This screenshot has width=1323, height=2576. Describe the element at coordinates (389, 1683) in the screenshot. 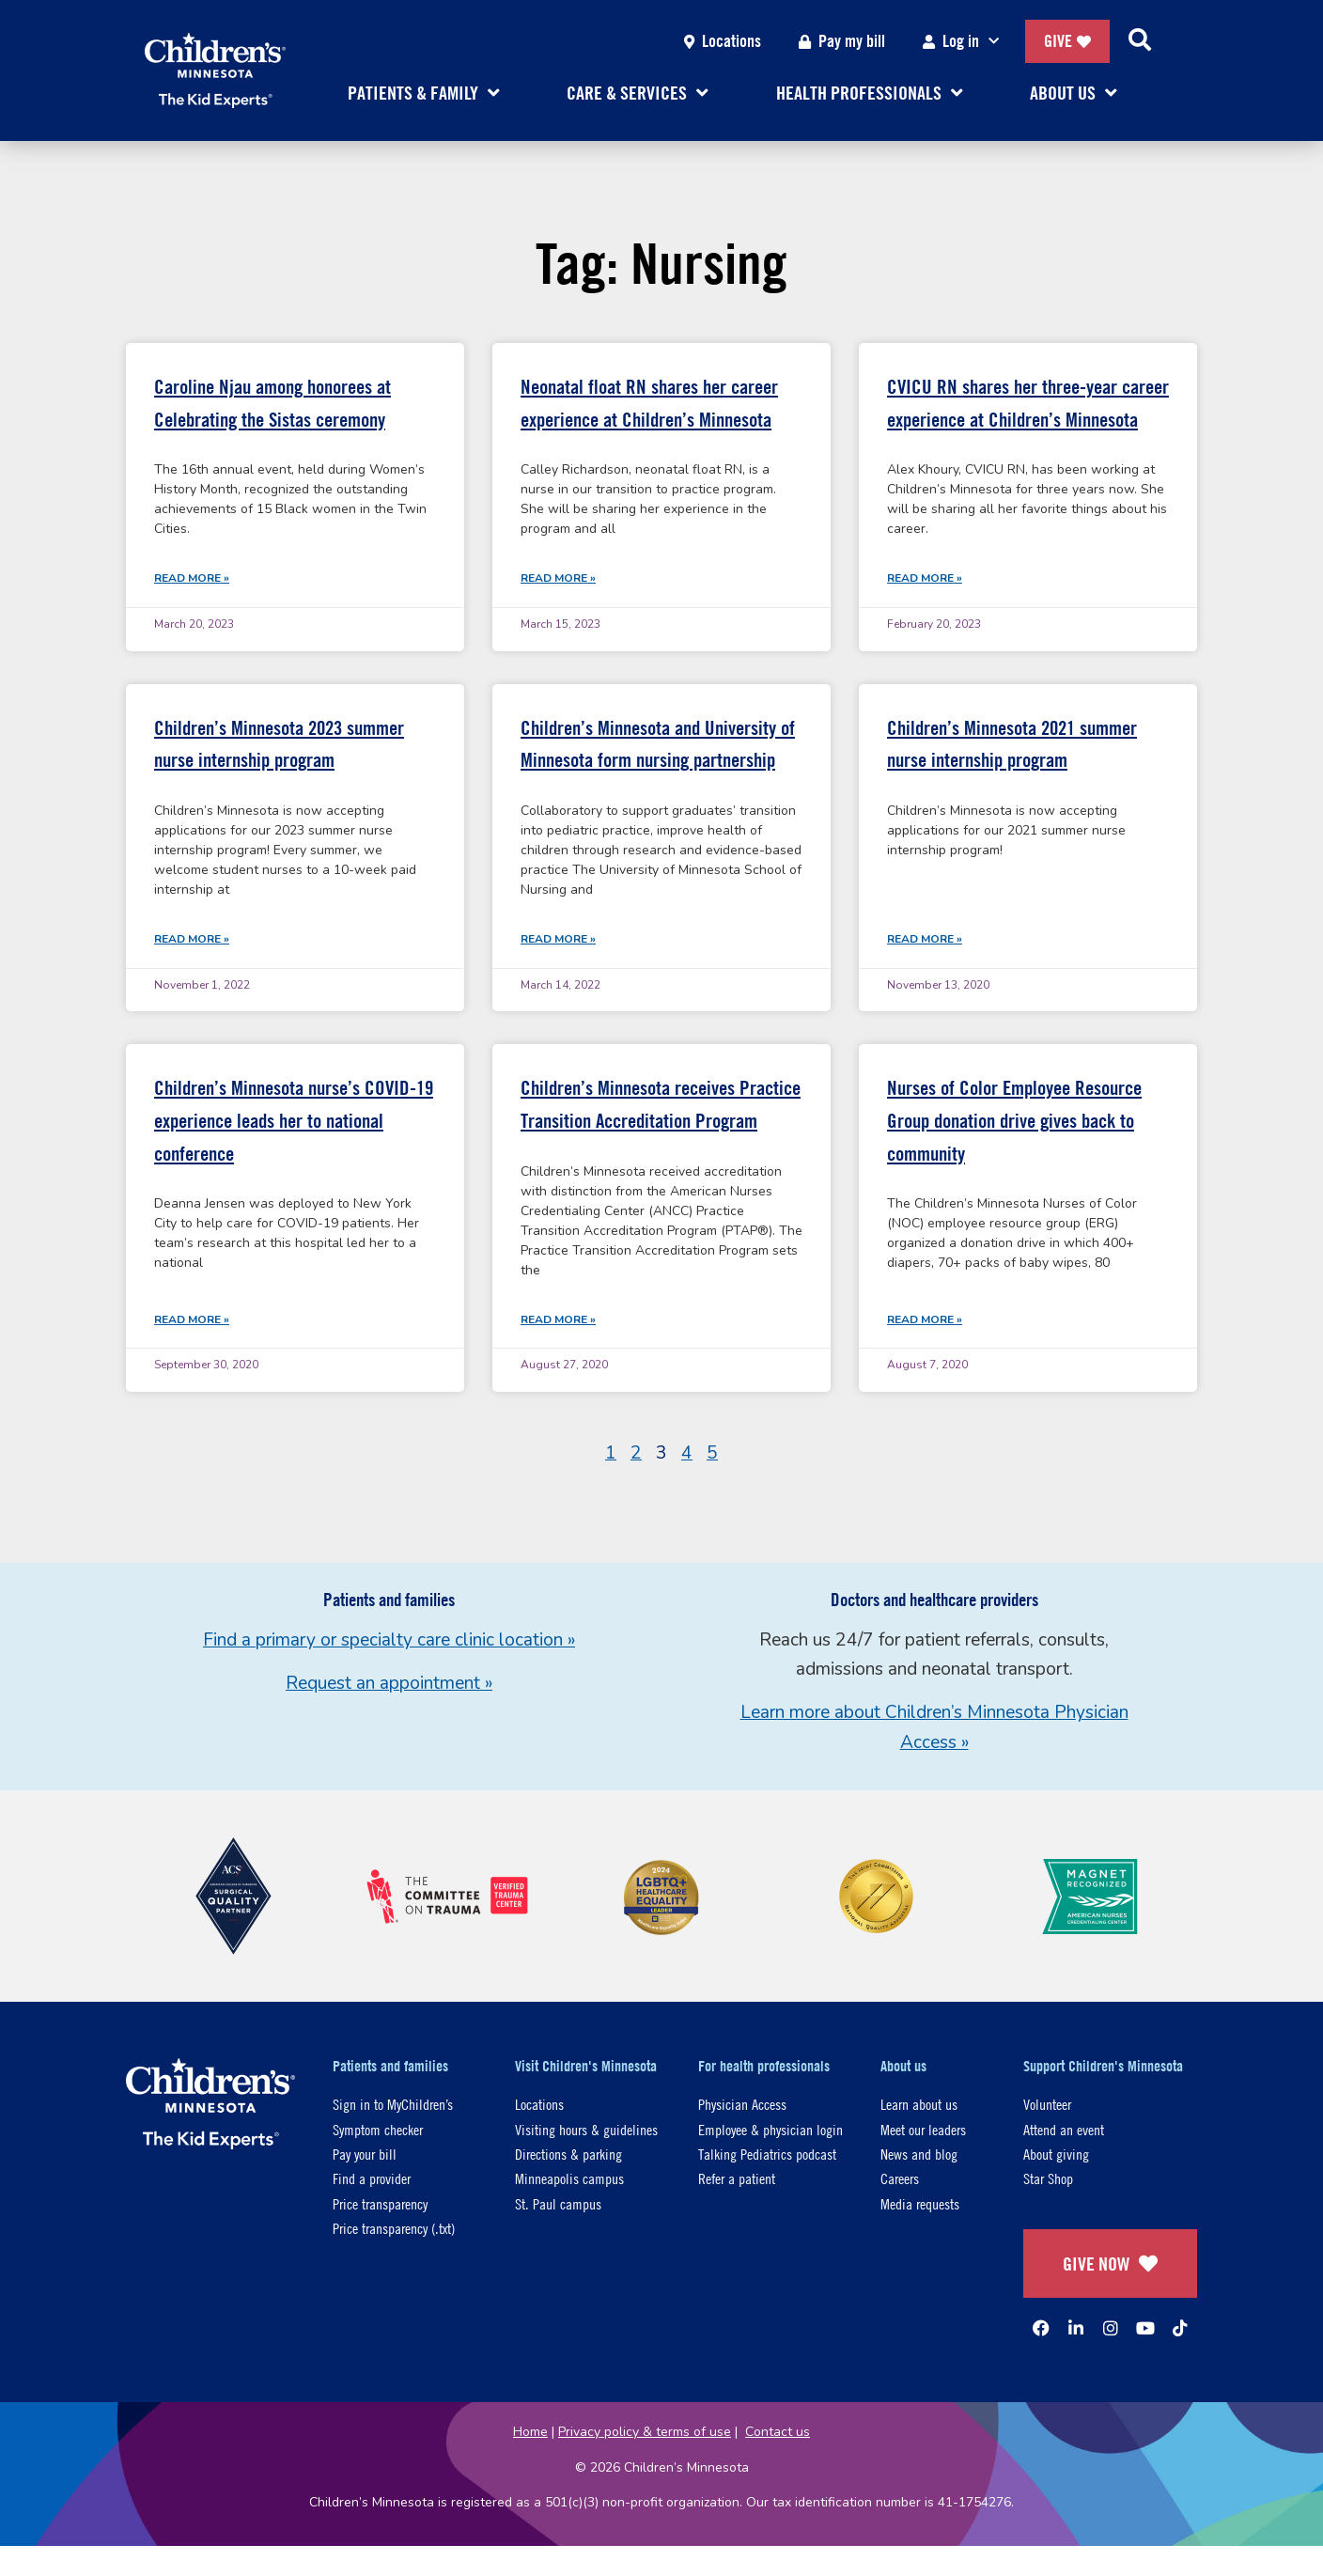

I see `Request an appointment »` at that location.